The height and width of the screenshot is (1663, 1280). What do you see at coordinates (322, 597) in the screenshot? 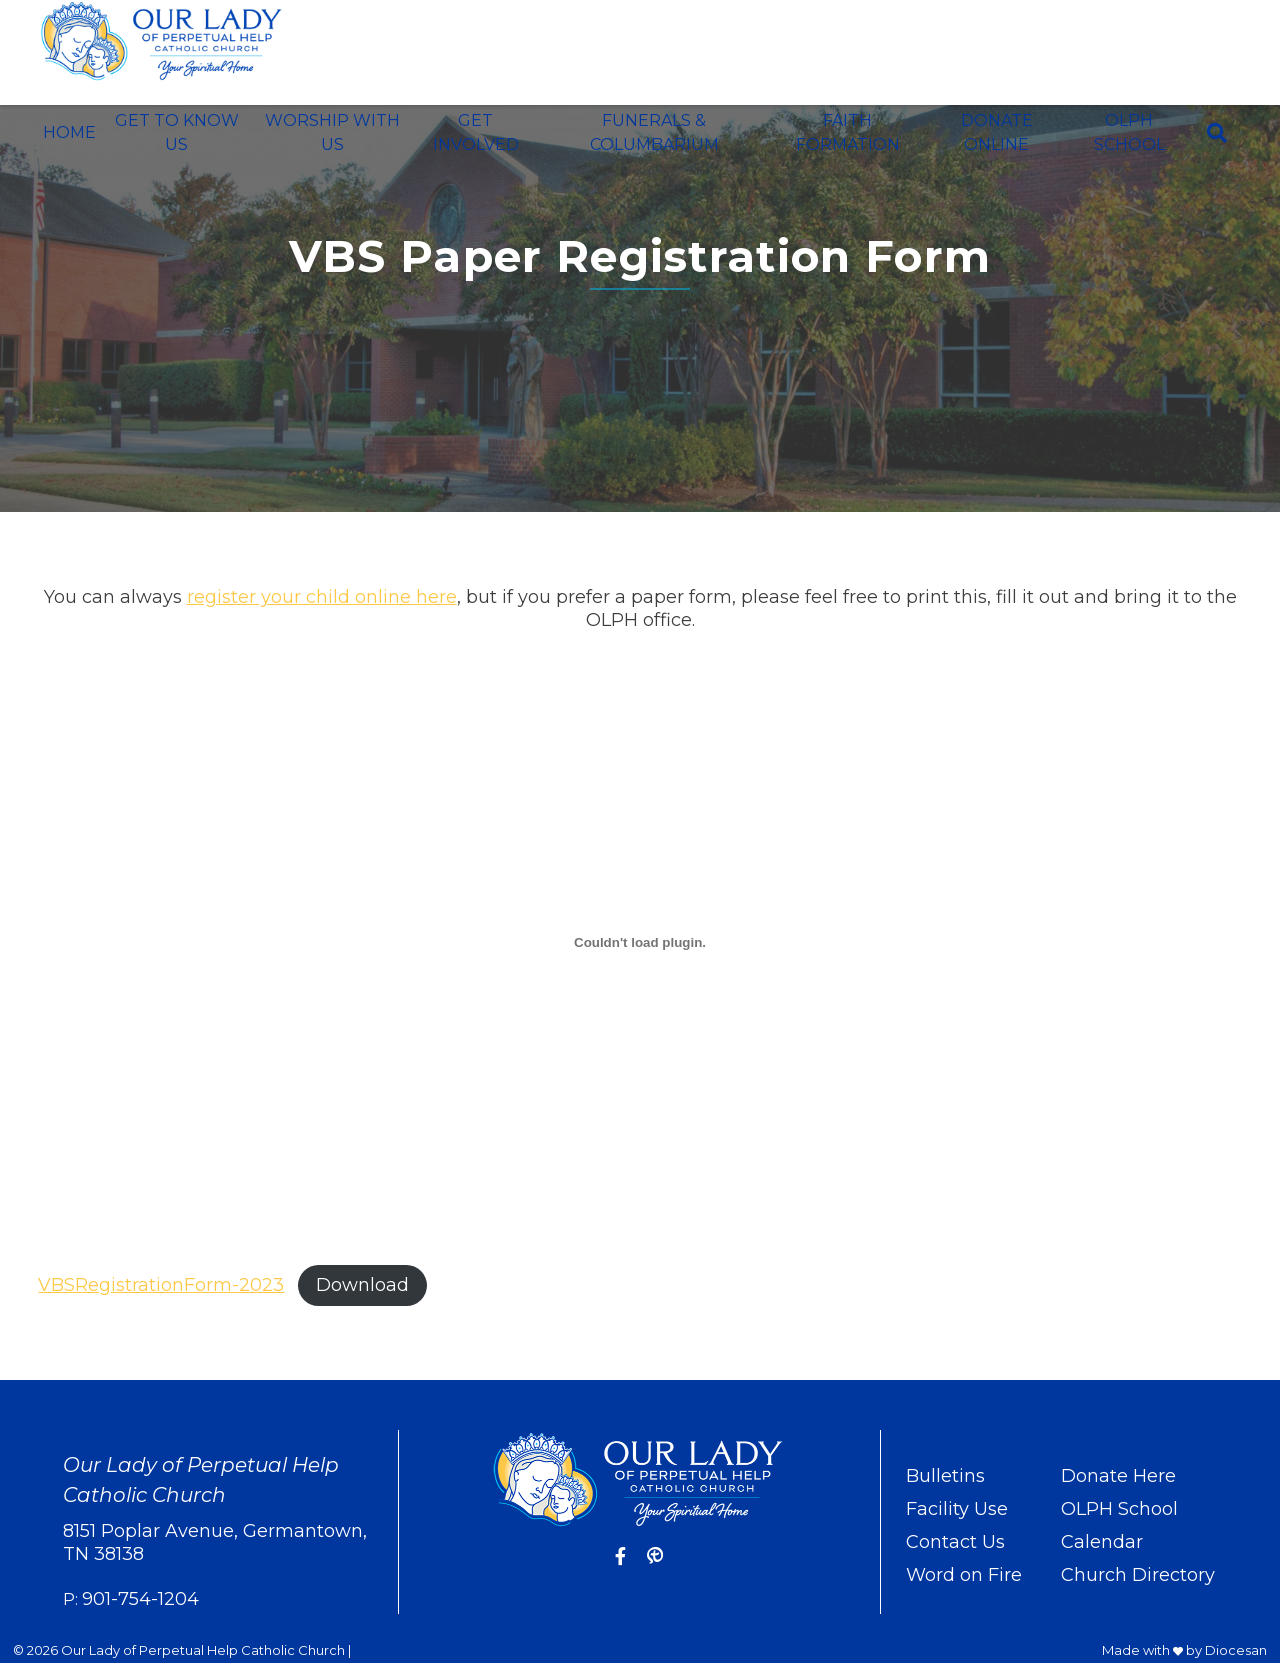
I see `register your child online here` at bounding box center [322, 597].